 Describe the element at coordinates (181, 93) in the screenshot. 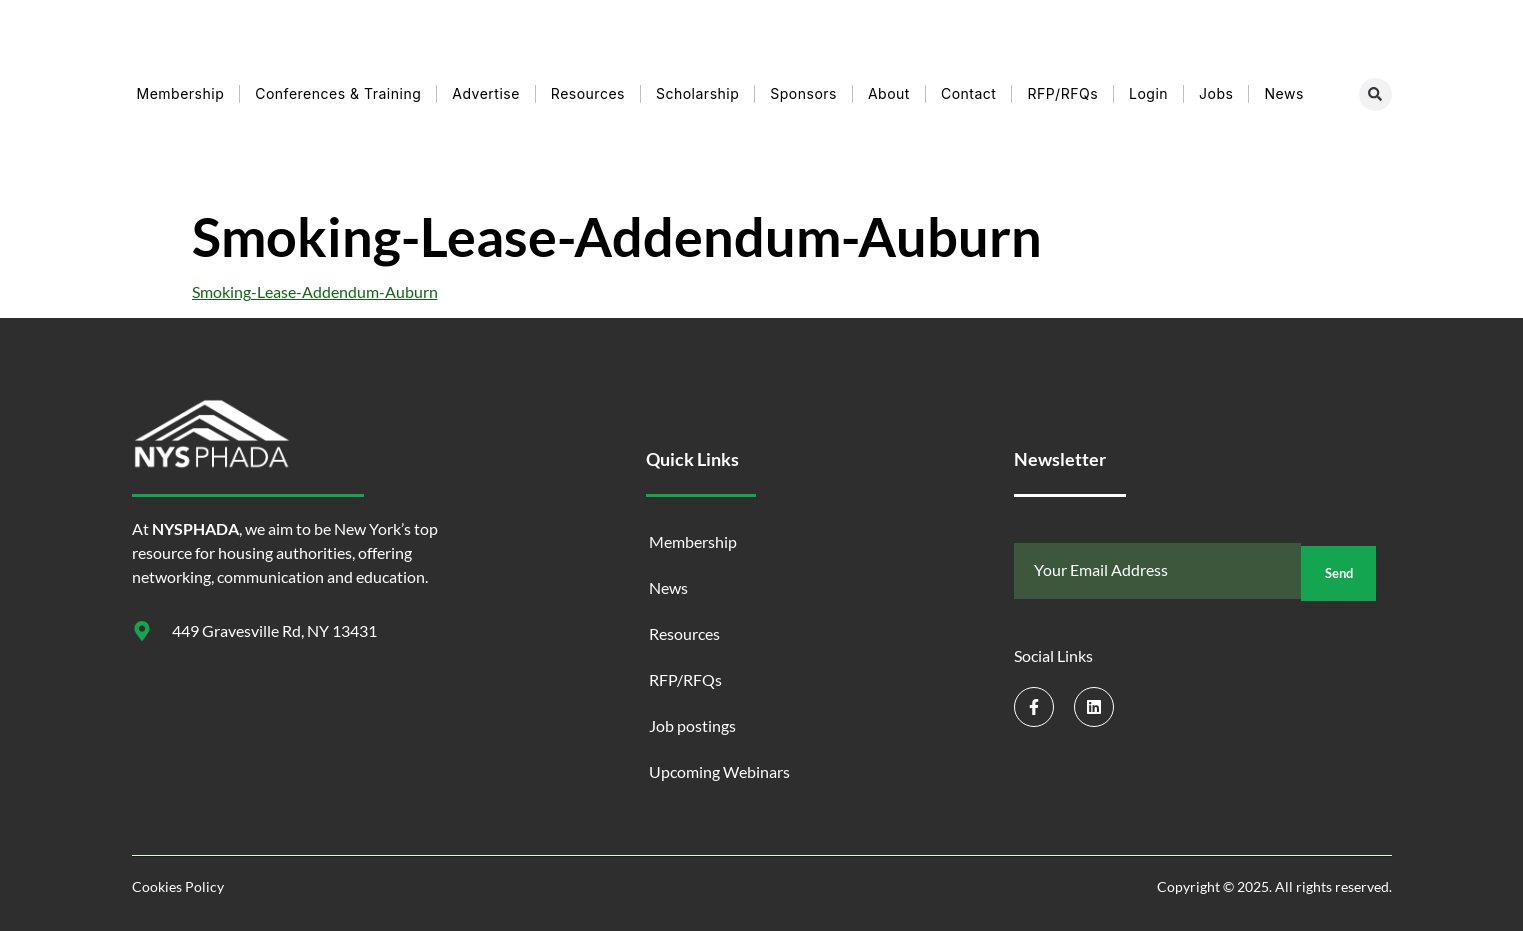

I see `Membership` at that location.